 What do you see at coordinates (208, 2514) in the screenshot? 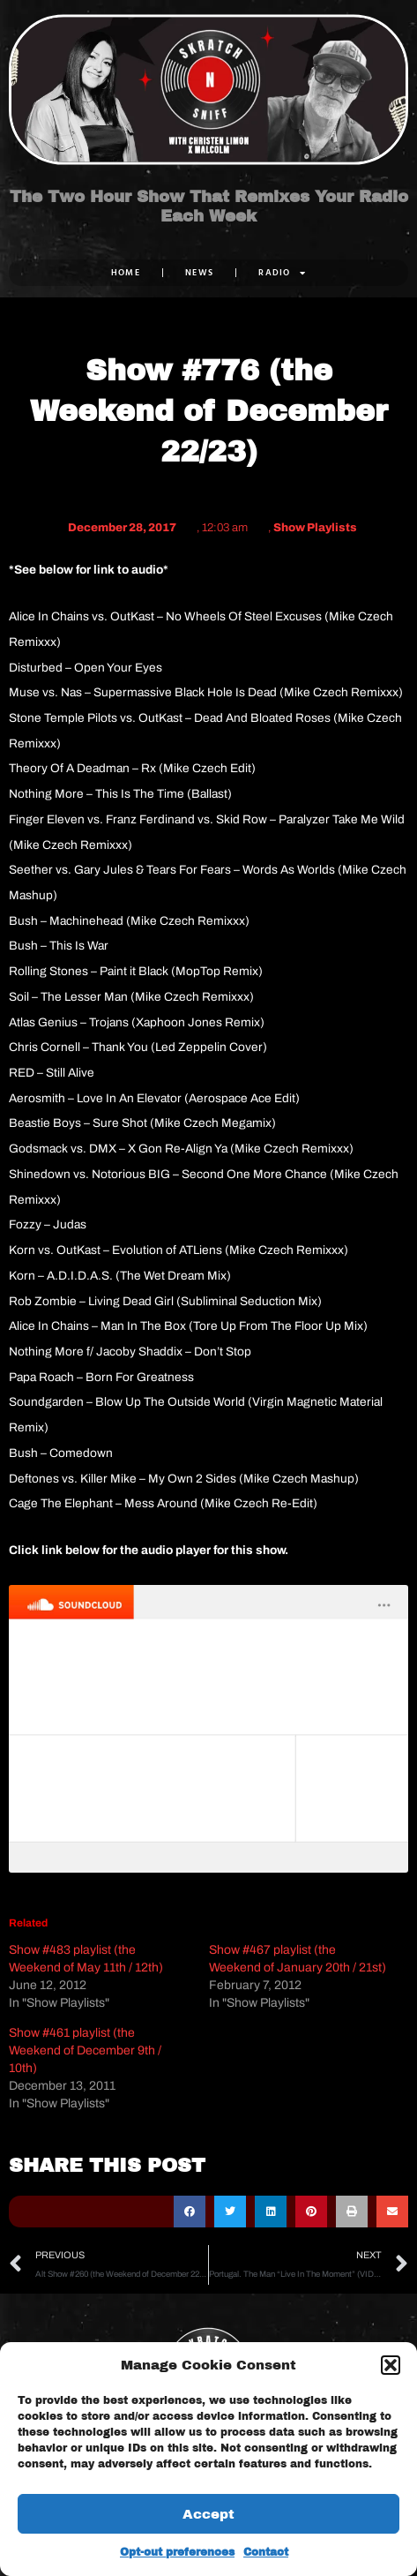
I see `Accept` at bounding box center [208, 2514].